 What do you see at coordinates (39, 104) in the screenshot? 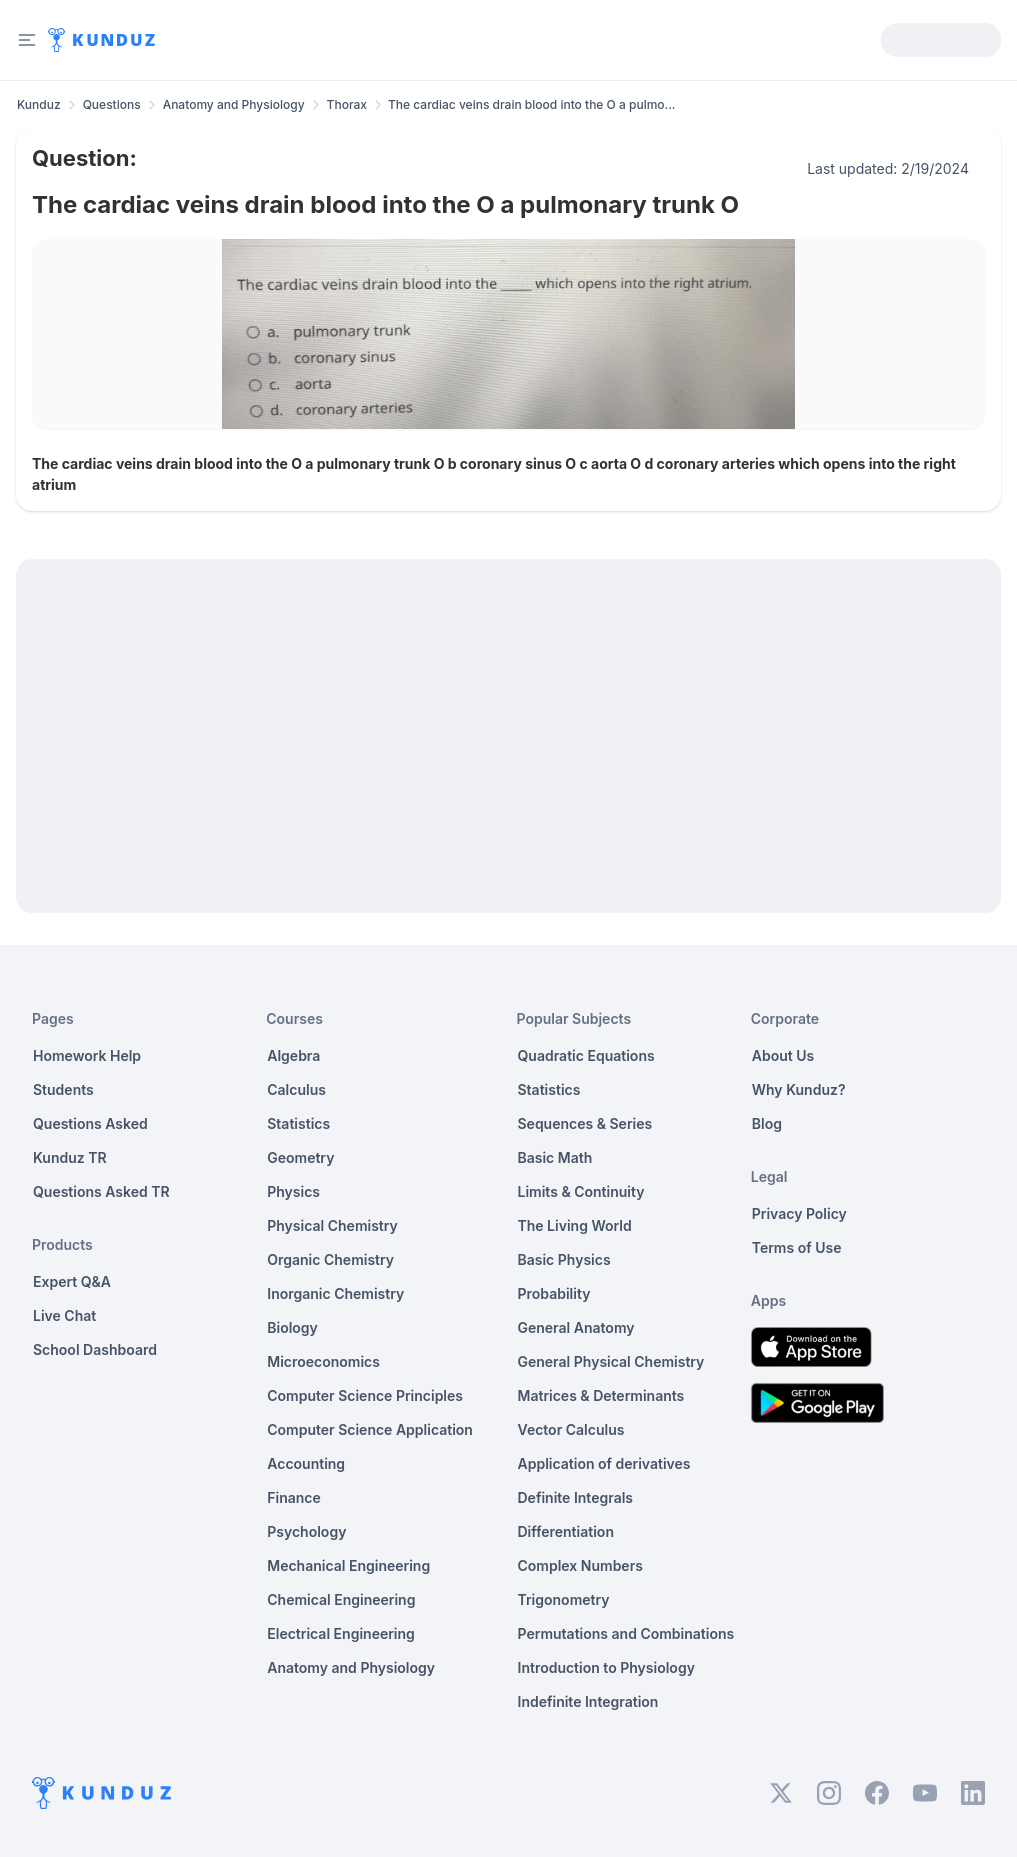
I see `Kunduz` at bounding box center [39, 104].